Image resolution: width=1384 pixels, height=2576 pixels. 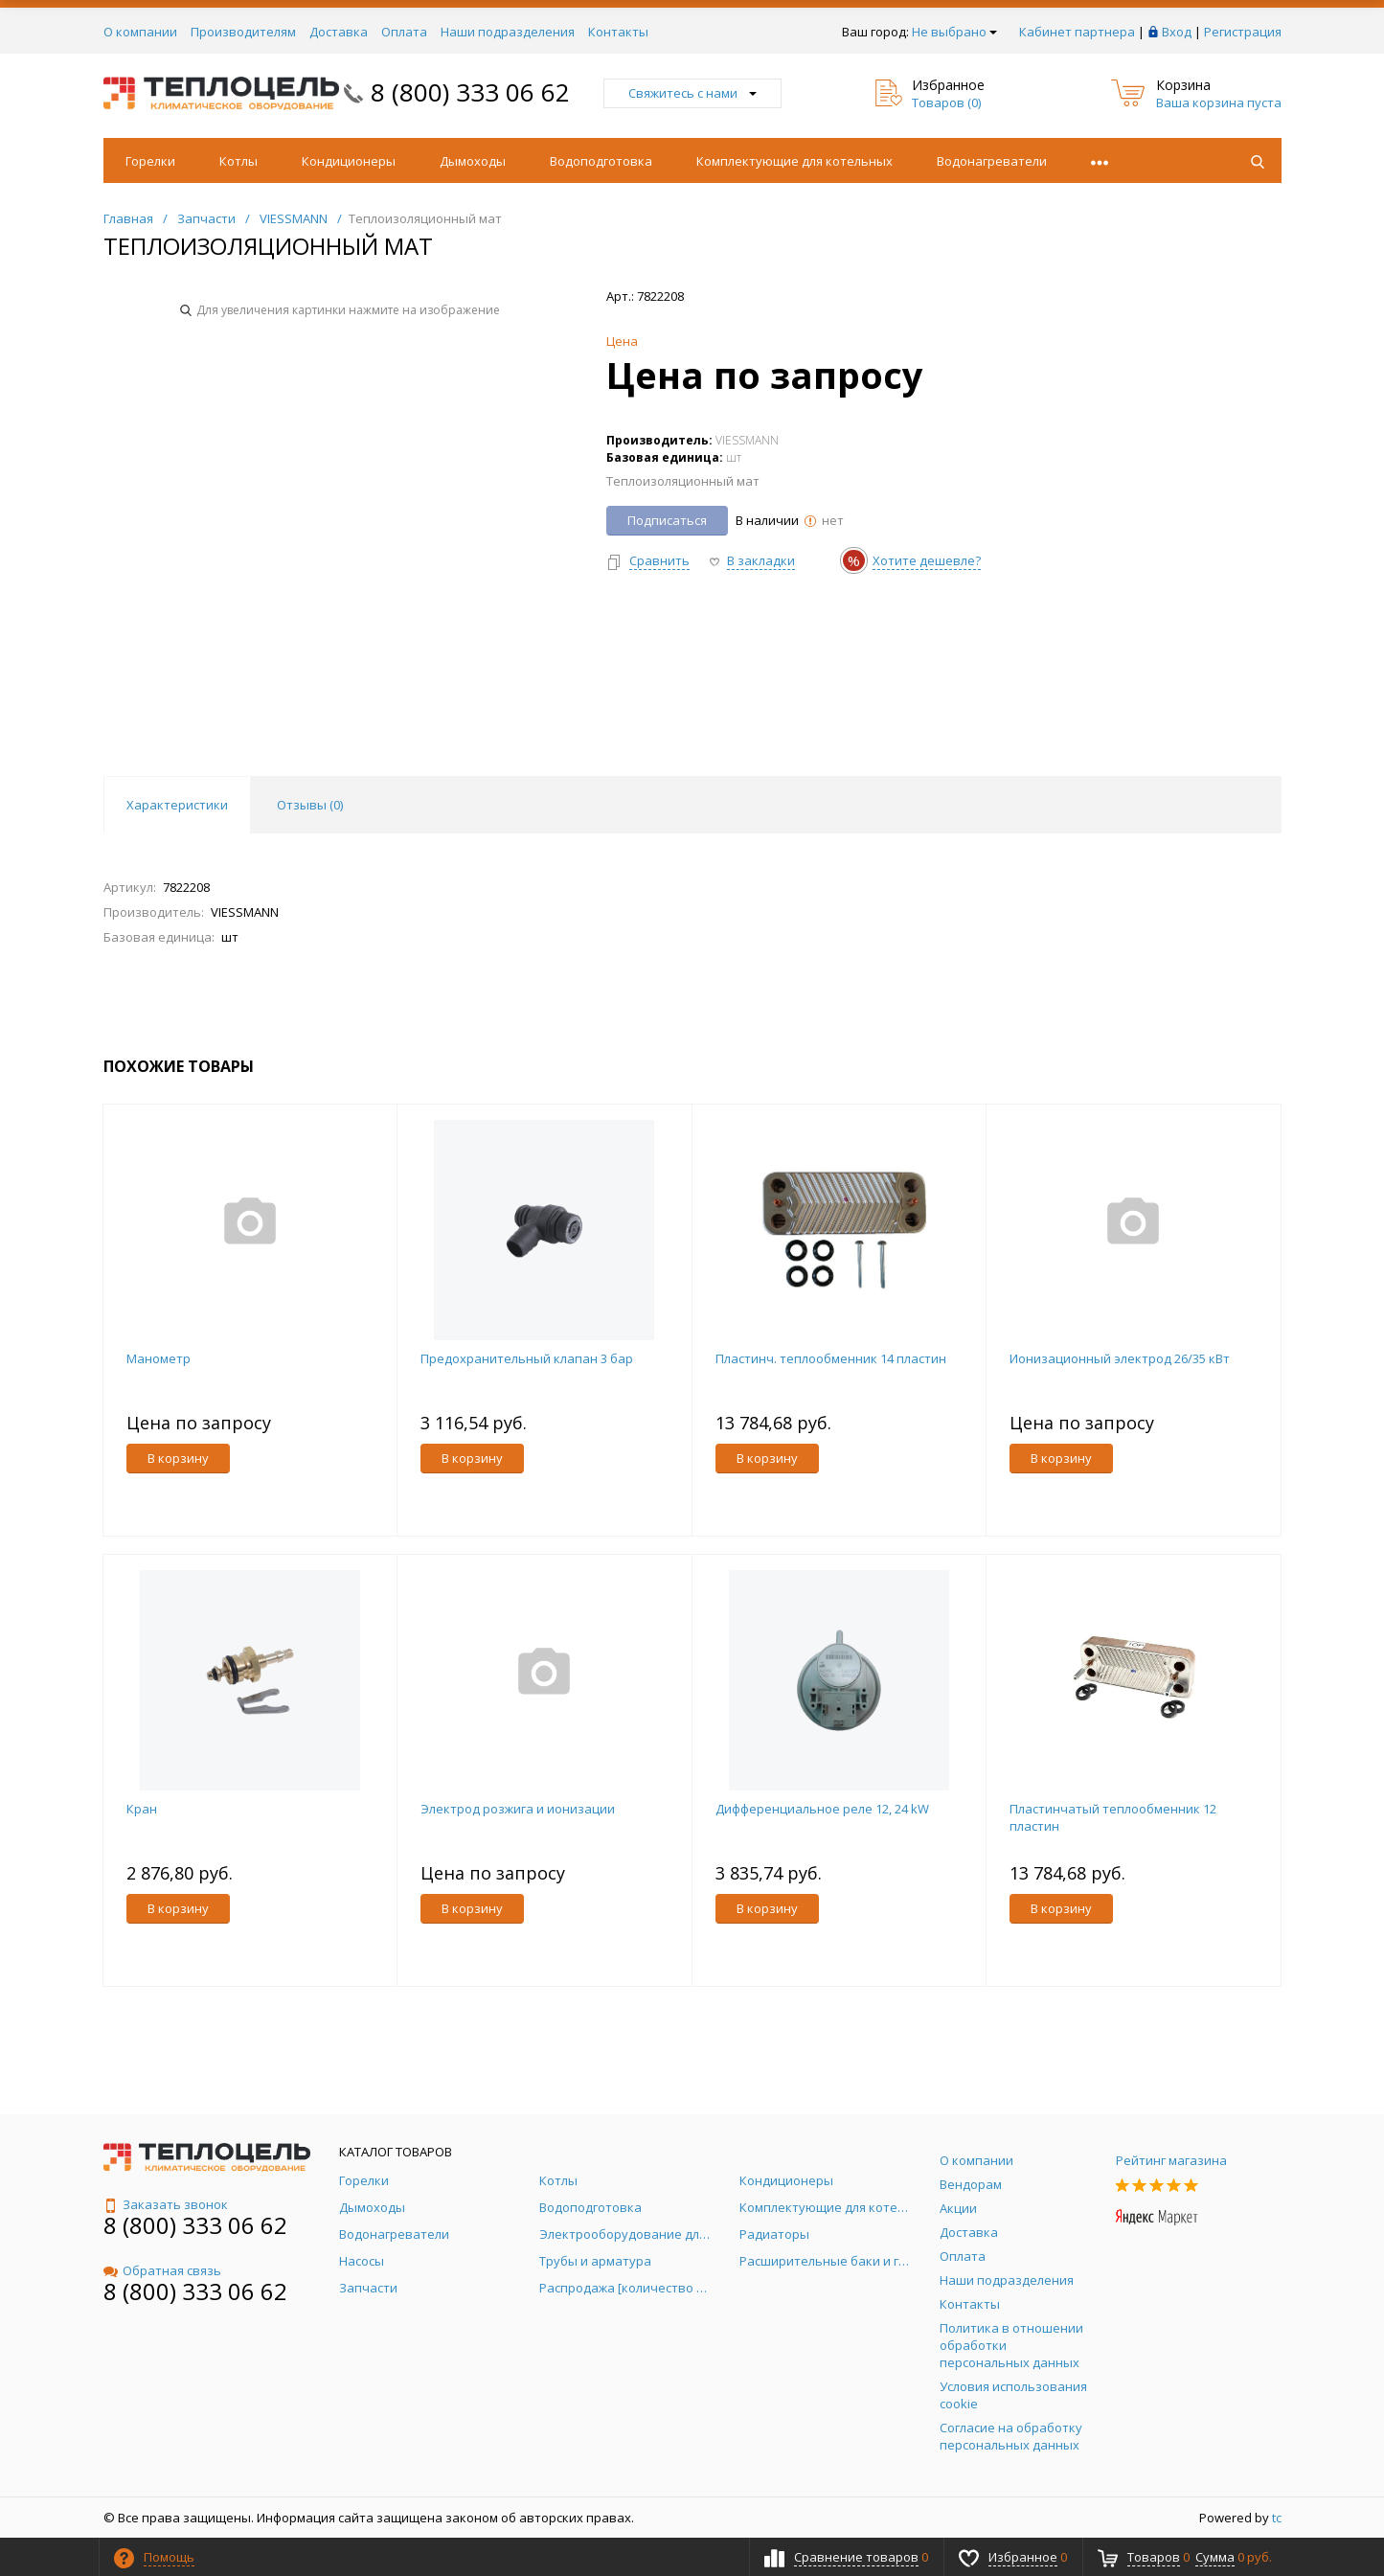 I want to click on Котлы, so click(x=238, y=161).